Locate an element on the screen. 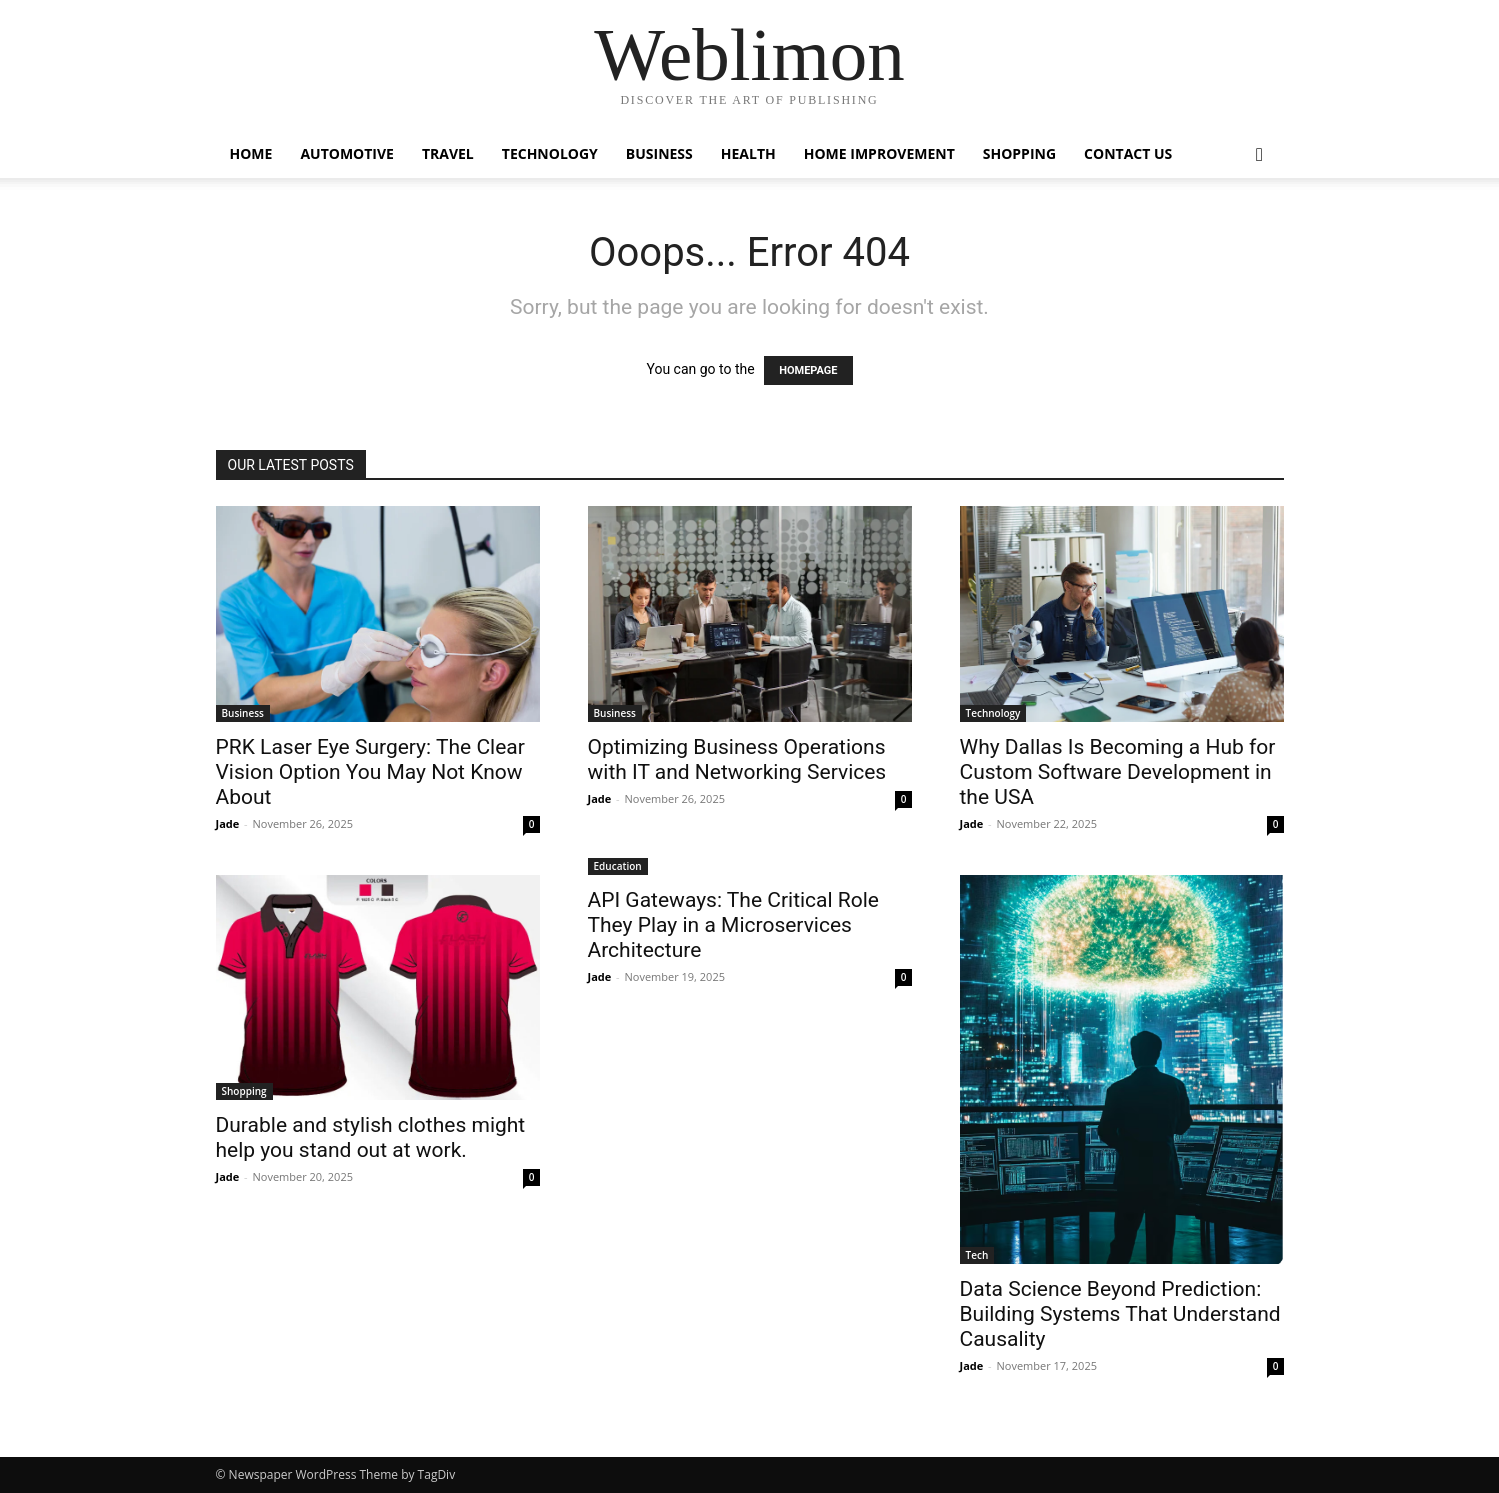 This screenshot has width=1499, height=1493. Automotive is located at coordinates (347, 153).